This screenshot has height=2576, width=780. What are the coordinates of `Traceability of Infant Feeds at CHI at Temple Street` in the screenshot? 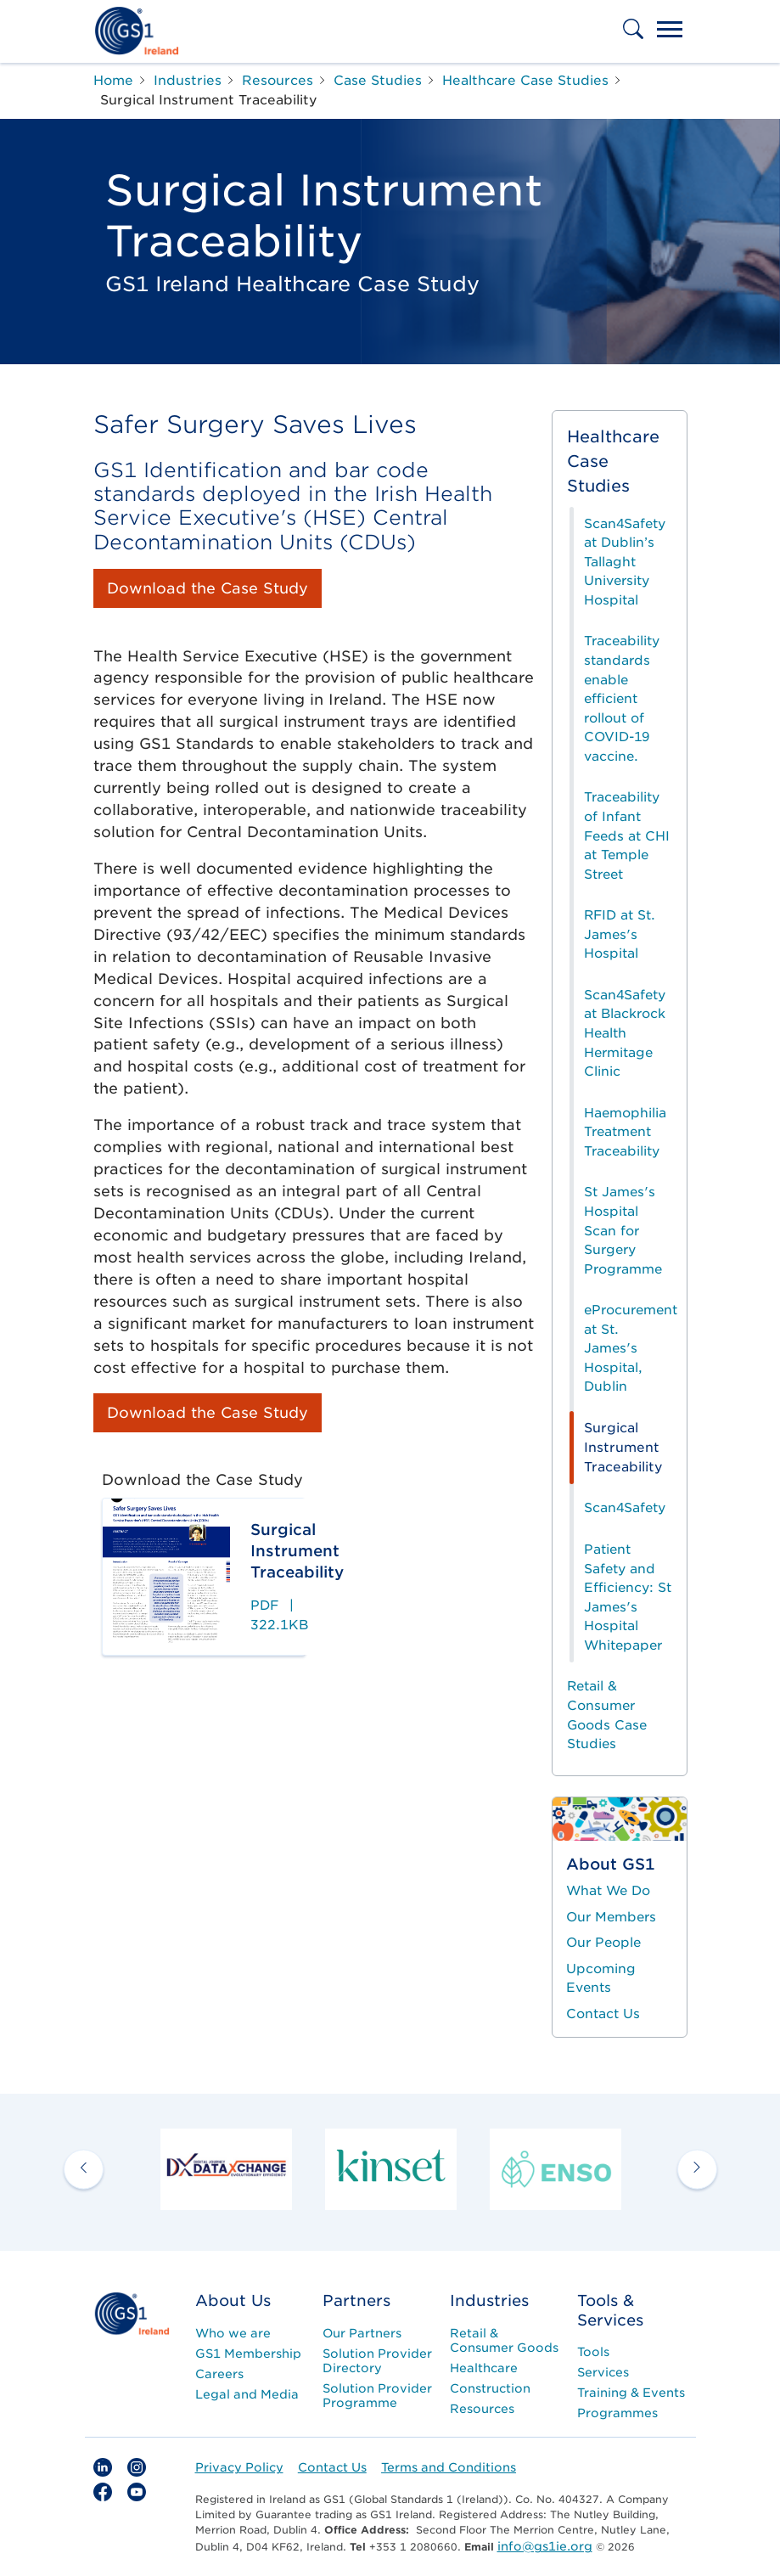 It's located at (627, 835).